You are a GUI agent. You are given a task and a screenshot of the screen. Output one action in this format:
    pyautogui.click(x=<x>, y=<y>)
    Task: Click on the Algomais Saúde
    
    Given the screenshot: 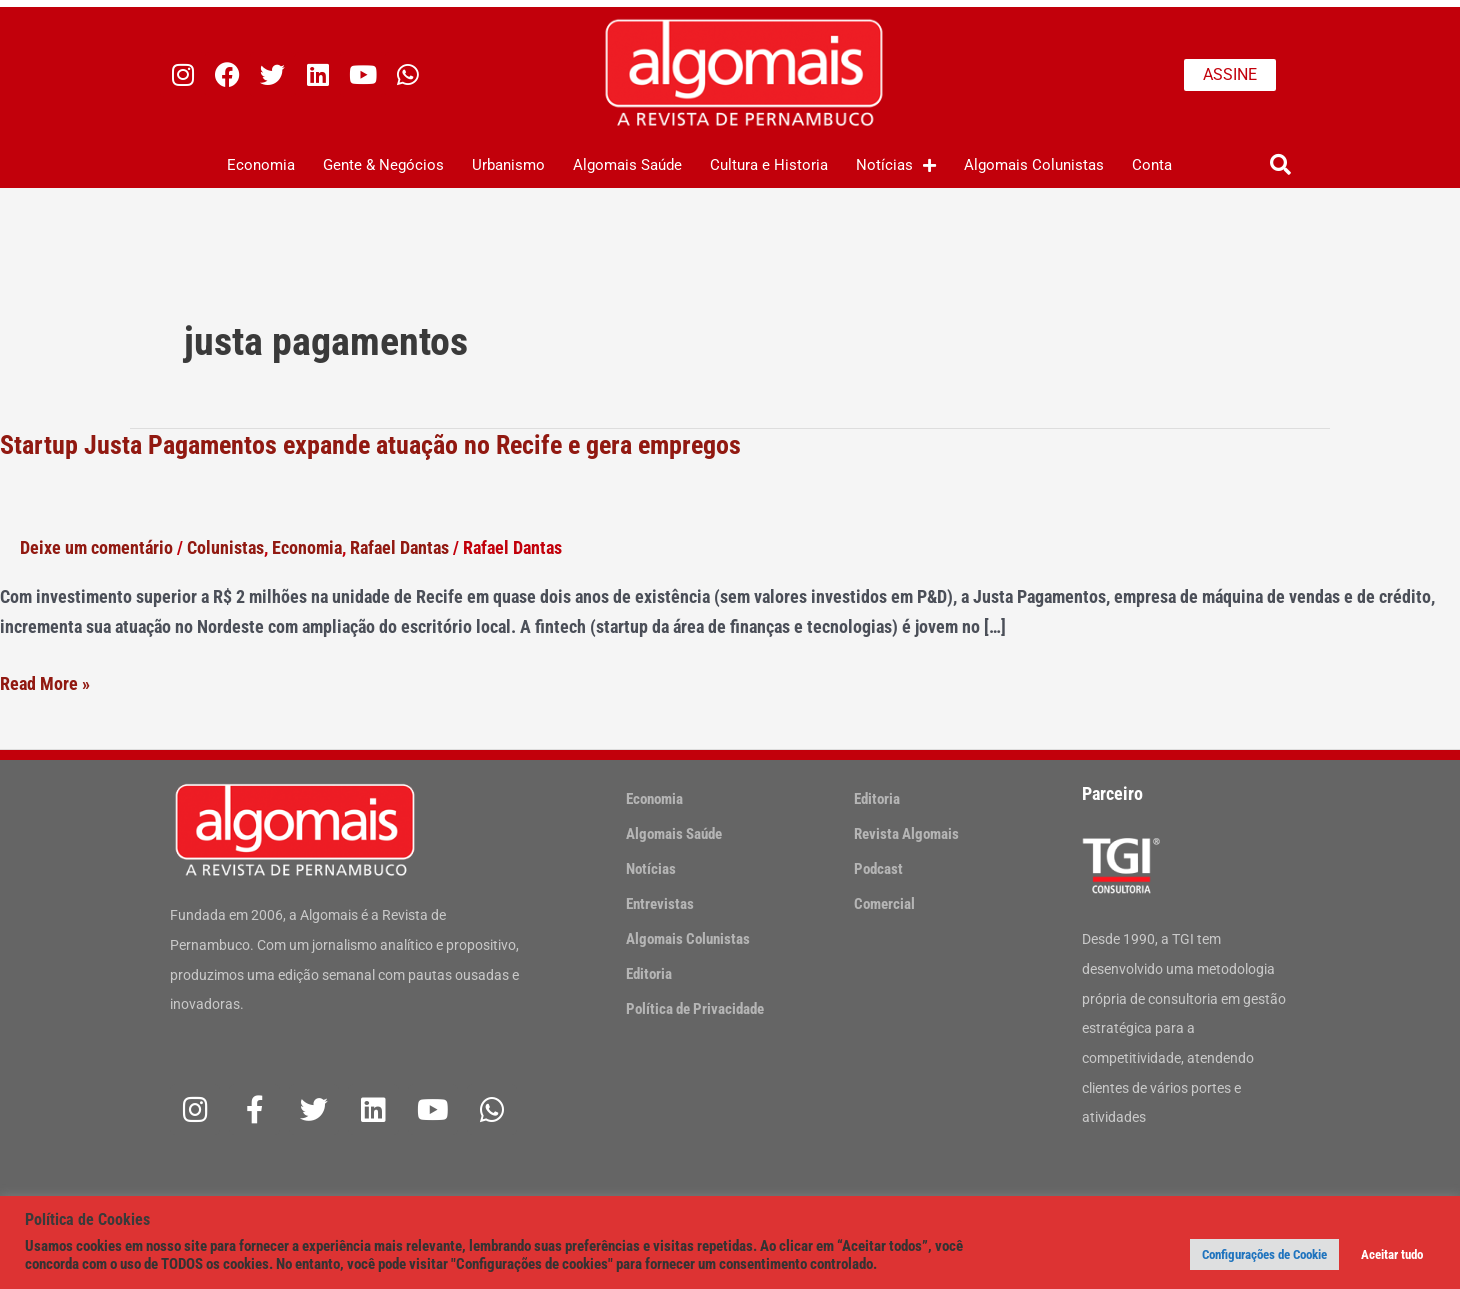 What is the action you would take?
    pyautogui.click(x=627, y=165)
    